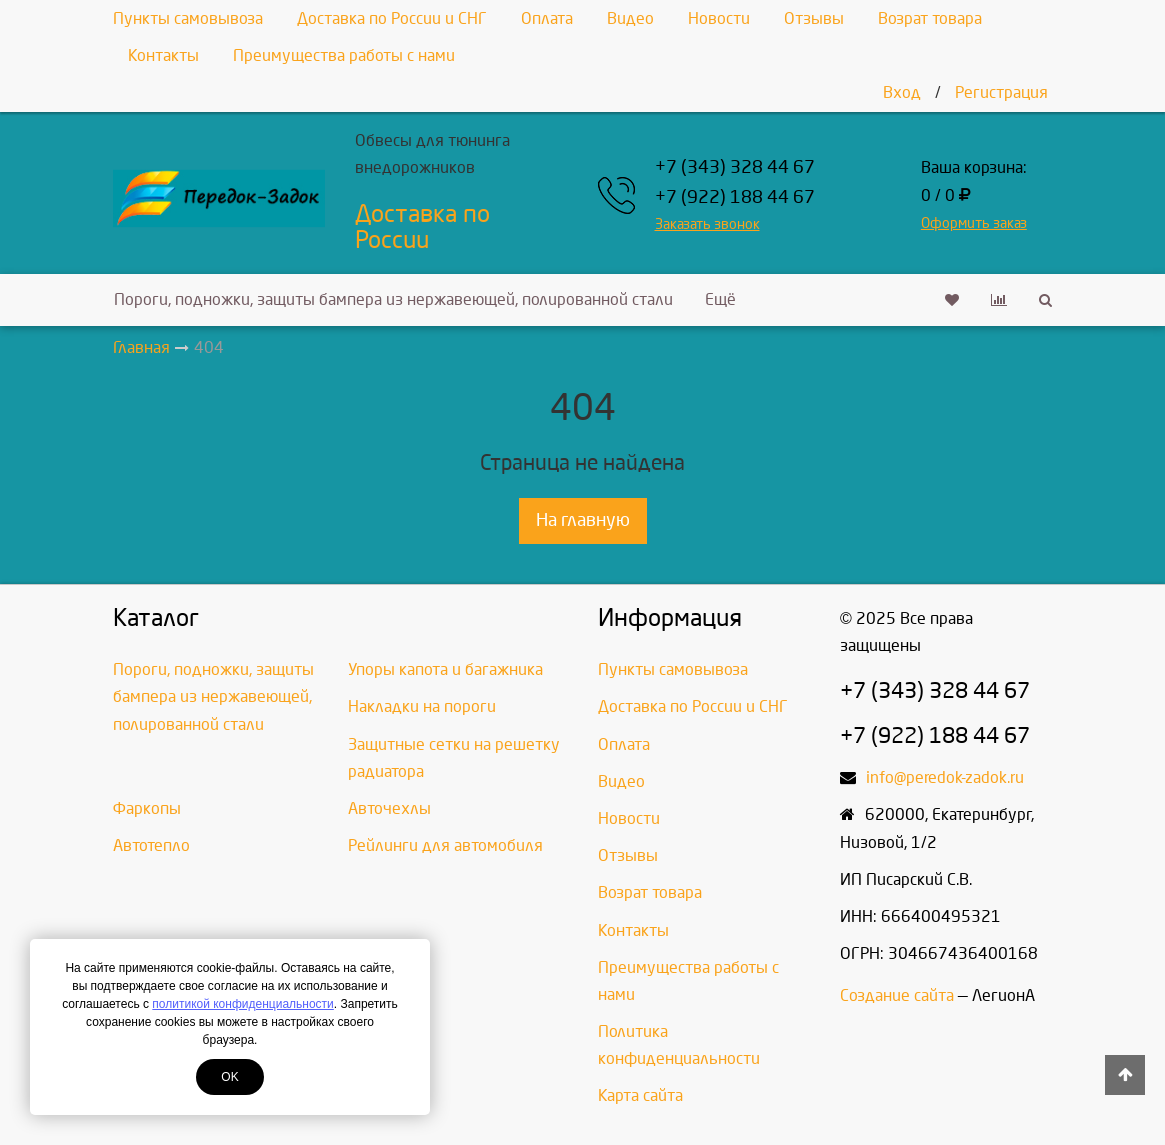  Describe the element at coordinates (445, 669) in the screenshot. I see `Упоры капота и багажника` at that location.